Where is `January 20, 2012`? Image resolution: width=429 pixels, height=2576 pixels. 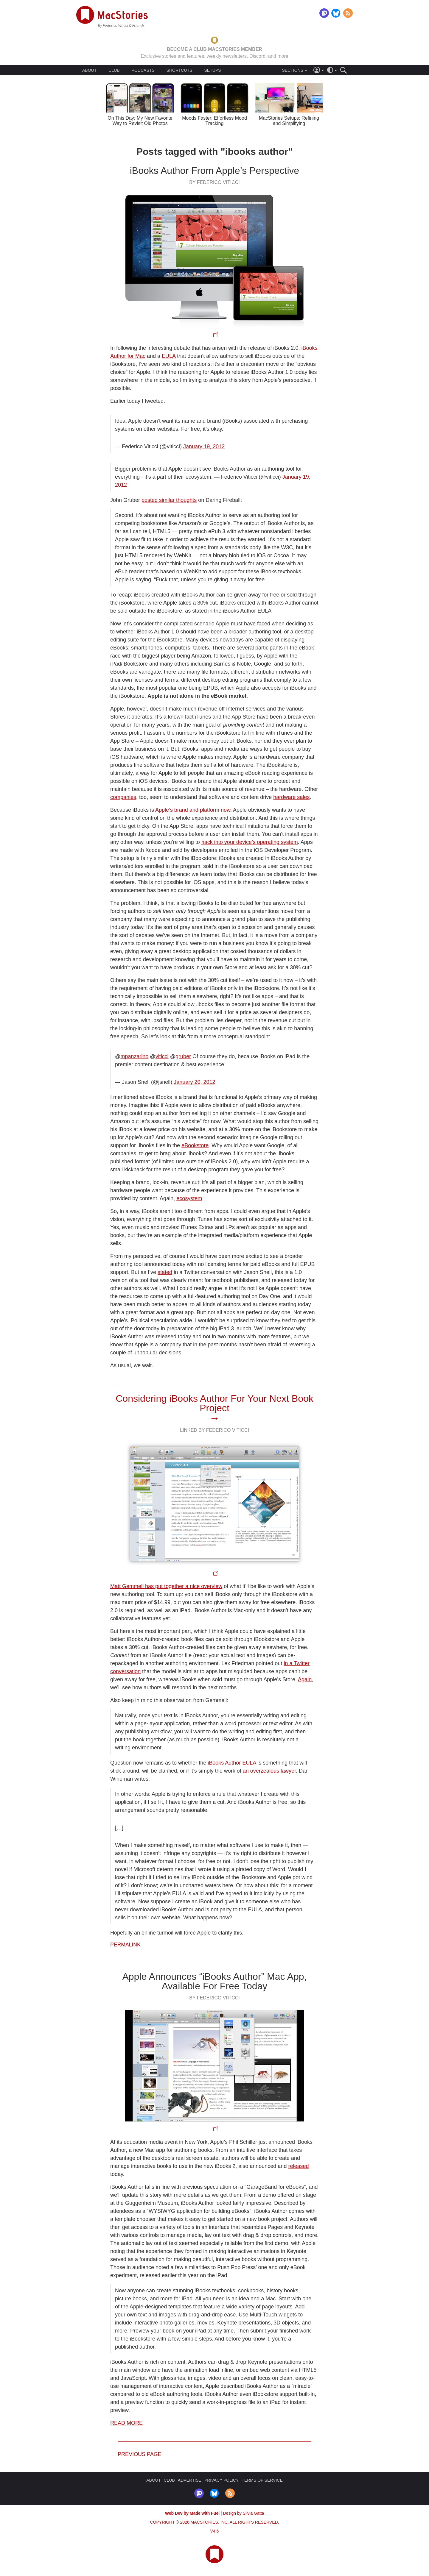
January 20, 2012 is located at coordinates (194, 1082).